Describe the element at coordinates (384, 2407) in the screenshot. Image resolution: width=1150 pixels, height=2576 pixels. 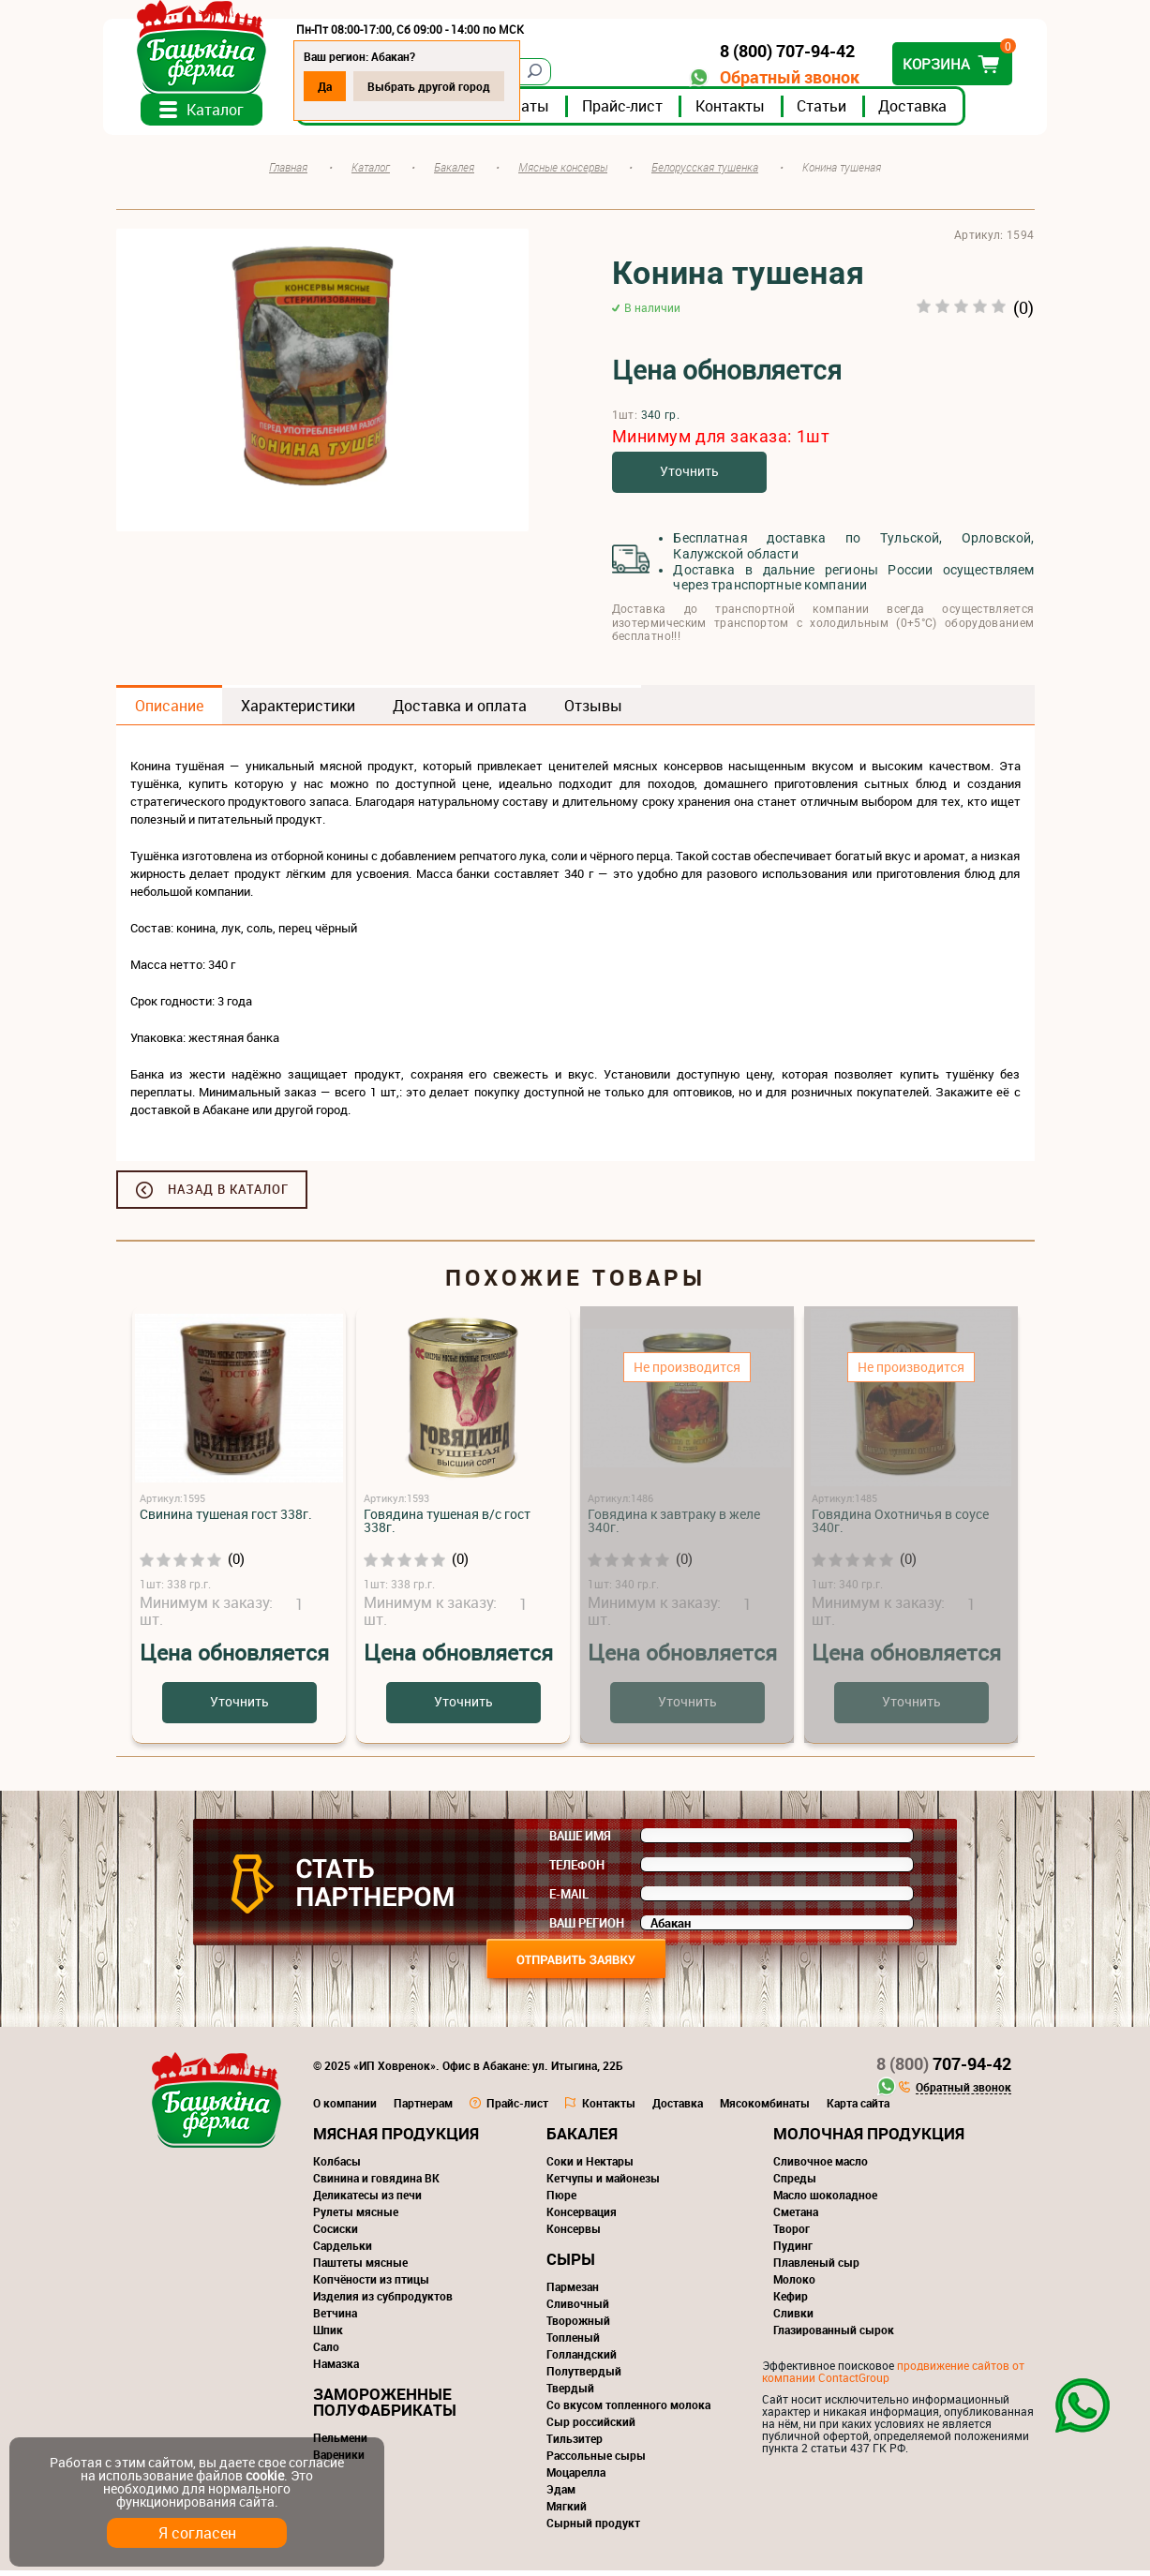
I see `Замороженные полуфабрикаты` at that location.